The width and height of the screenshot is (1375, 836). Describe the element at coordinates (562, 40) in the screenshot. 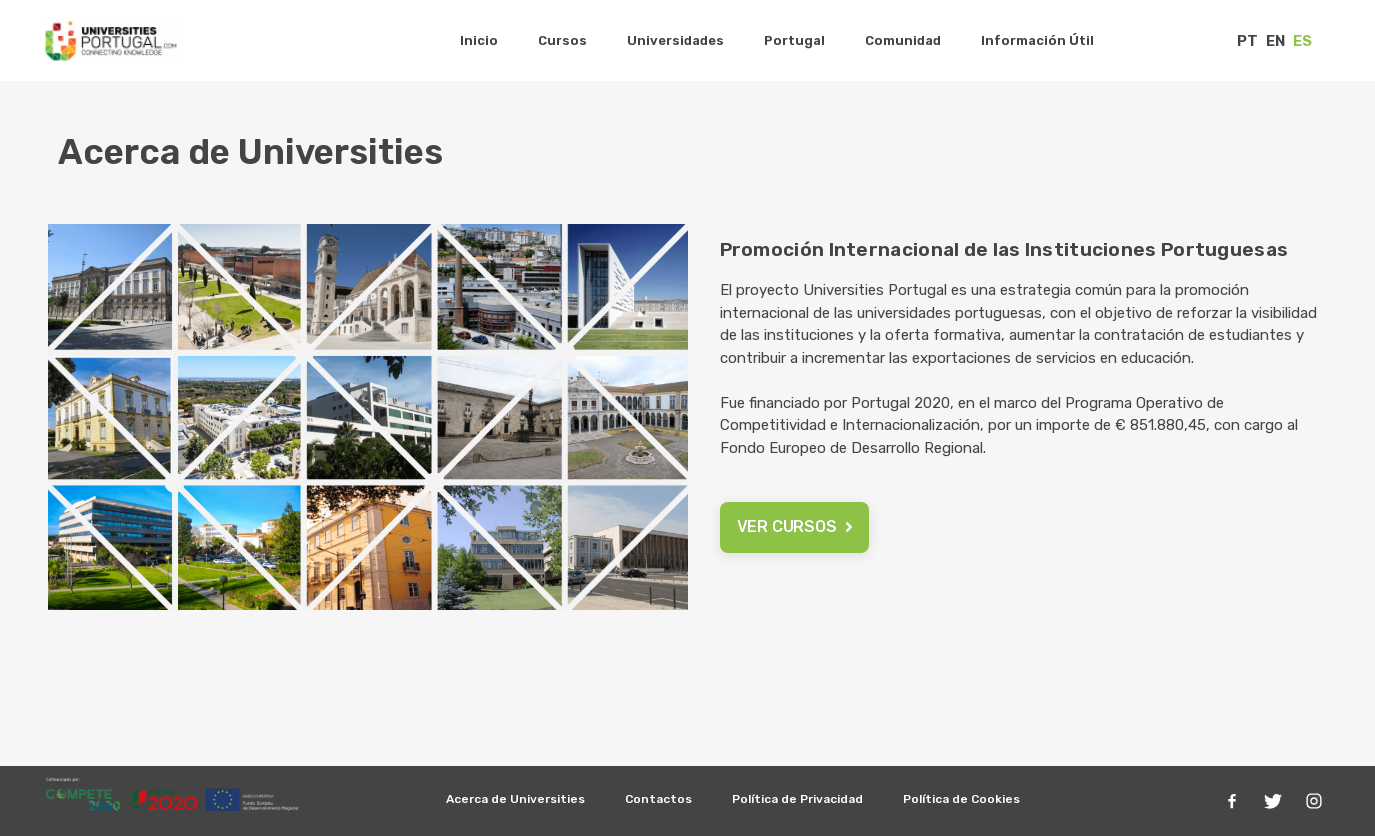

I see `Cursos` at that location.